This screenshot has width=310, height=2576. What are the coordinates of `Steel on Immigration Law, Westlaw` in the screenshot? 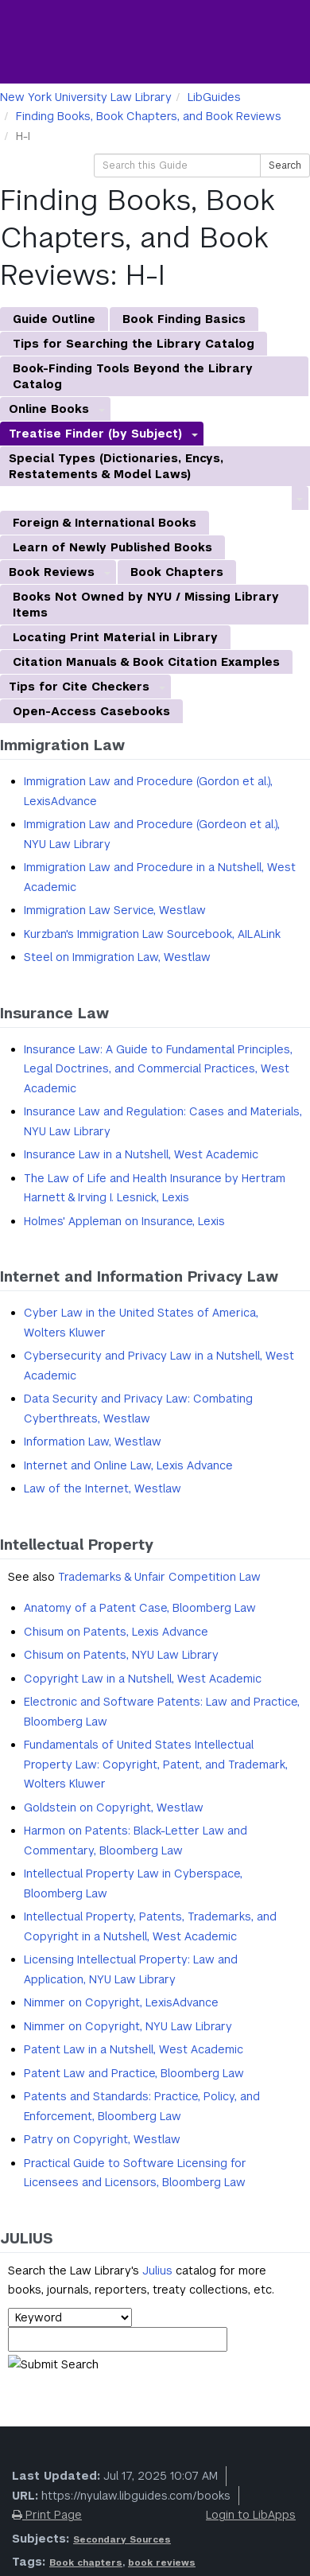 It's located at (117, 957).